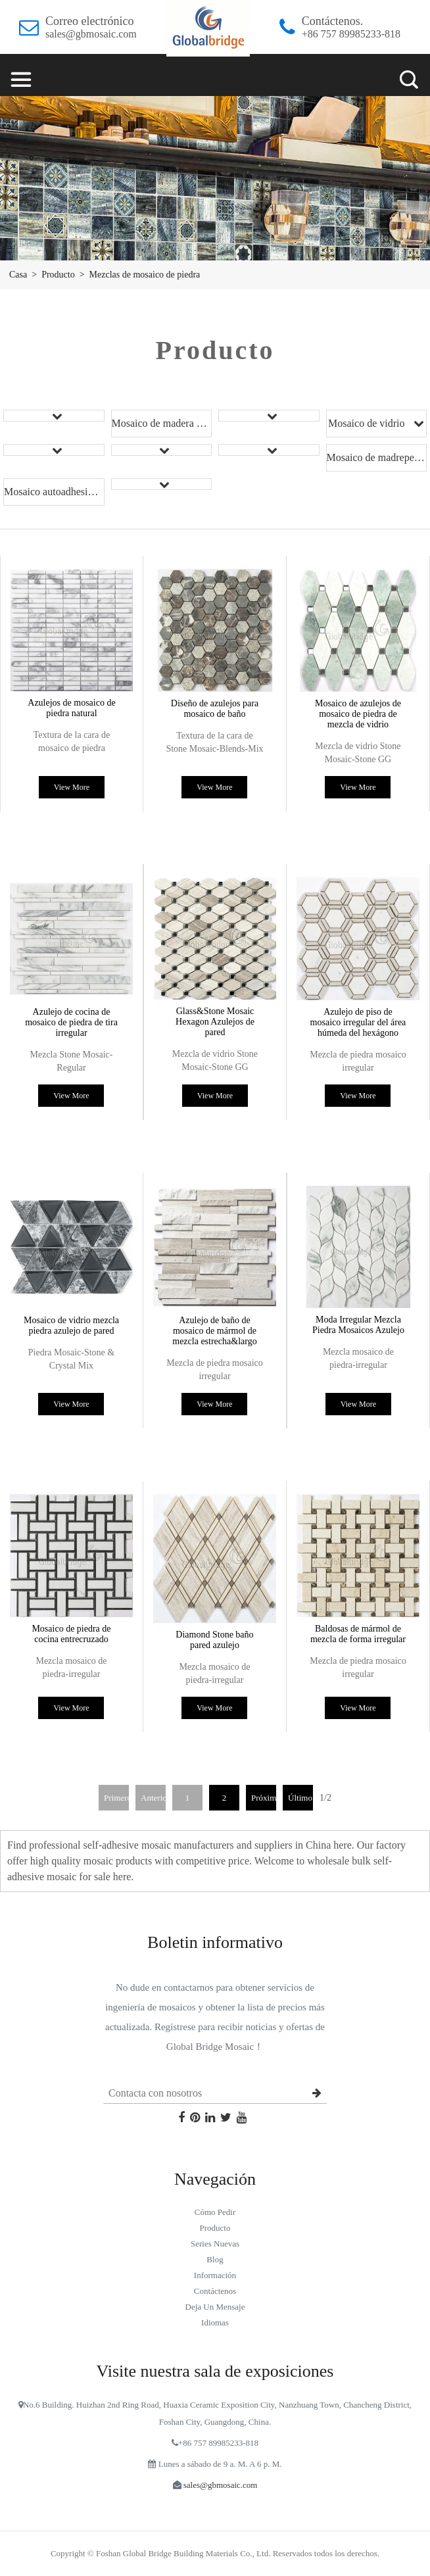  Describe the element at coordinates (18, 274) in the screenshot. I see `Casa` at that location.